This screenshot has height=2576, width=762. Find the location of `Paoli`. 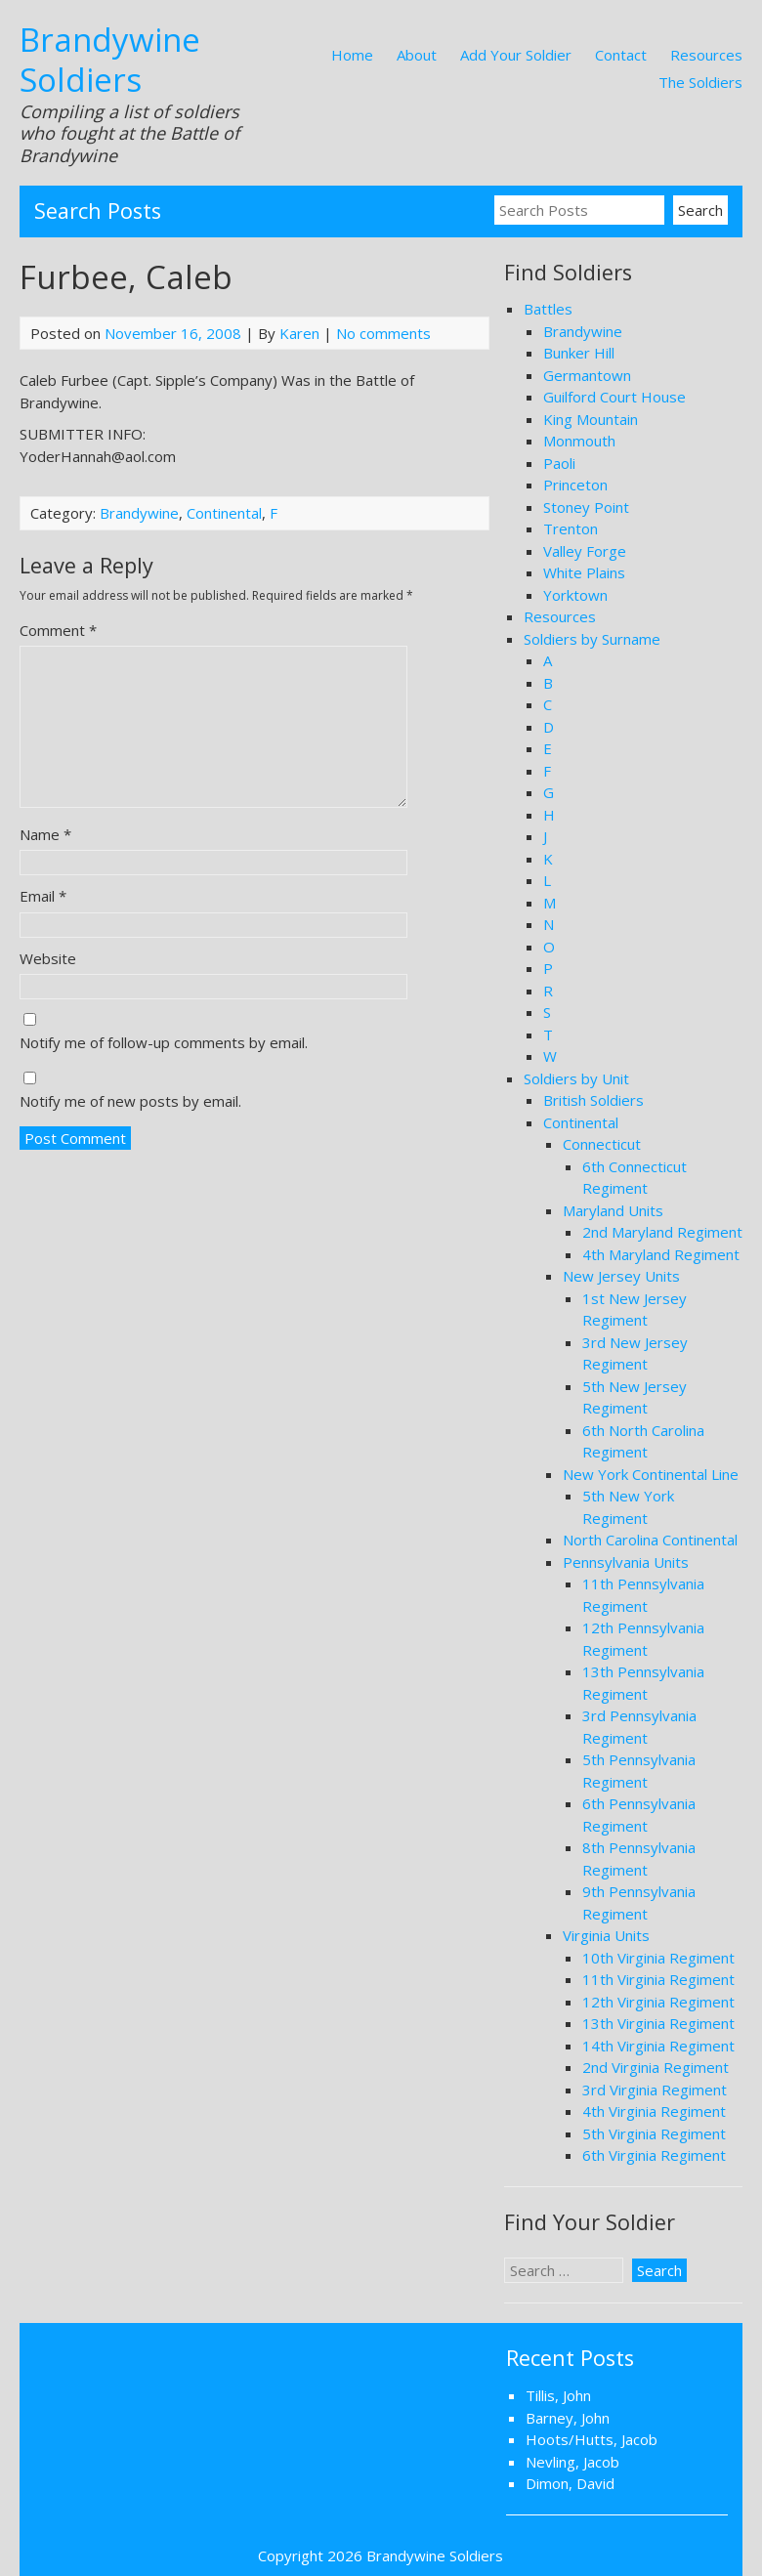

Paoli is located at coordinates (559, 463).